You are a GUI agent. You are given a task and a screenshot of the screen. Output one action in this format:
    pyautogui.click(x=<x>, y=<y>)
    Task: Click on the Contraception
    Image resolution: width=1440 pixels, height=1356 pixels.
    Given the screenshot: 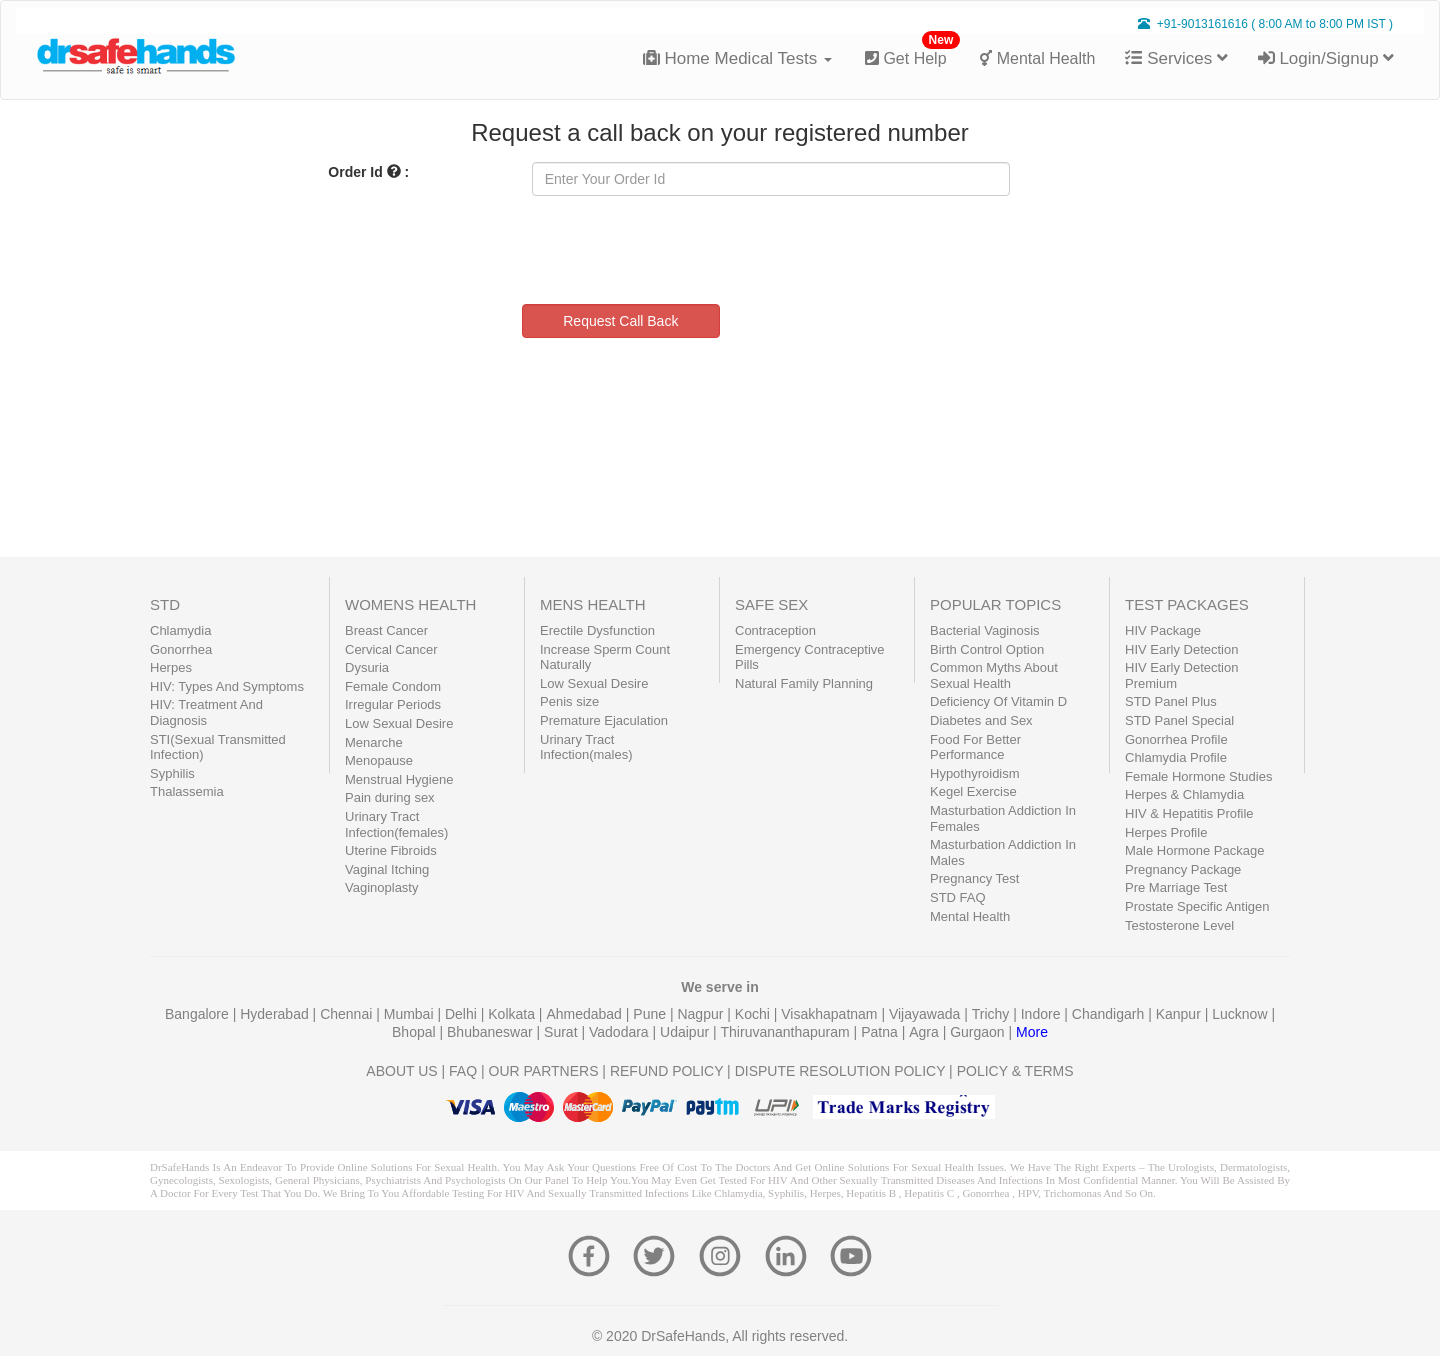 What is the action you would take?
    pyautogui.click(x=775, y=630)
    